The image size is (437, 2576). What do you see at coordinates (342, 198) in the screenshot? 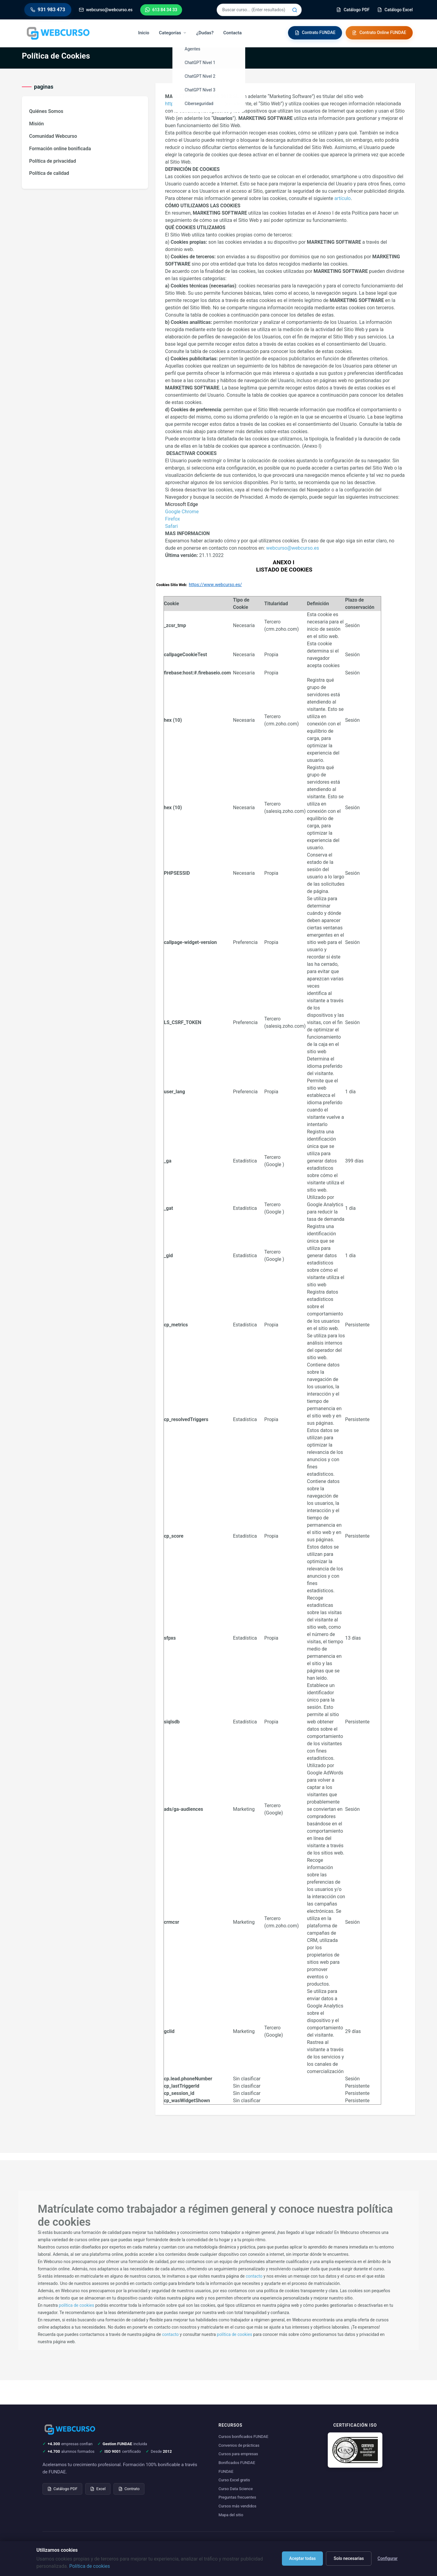
I see `artículo` at bounding box center [342, 198].